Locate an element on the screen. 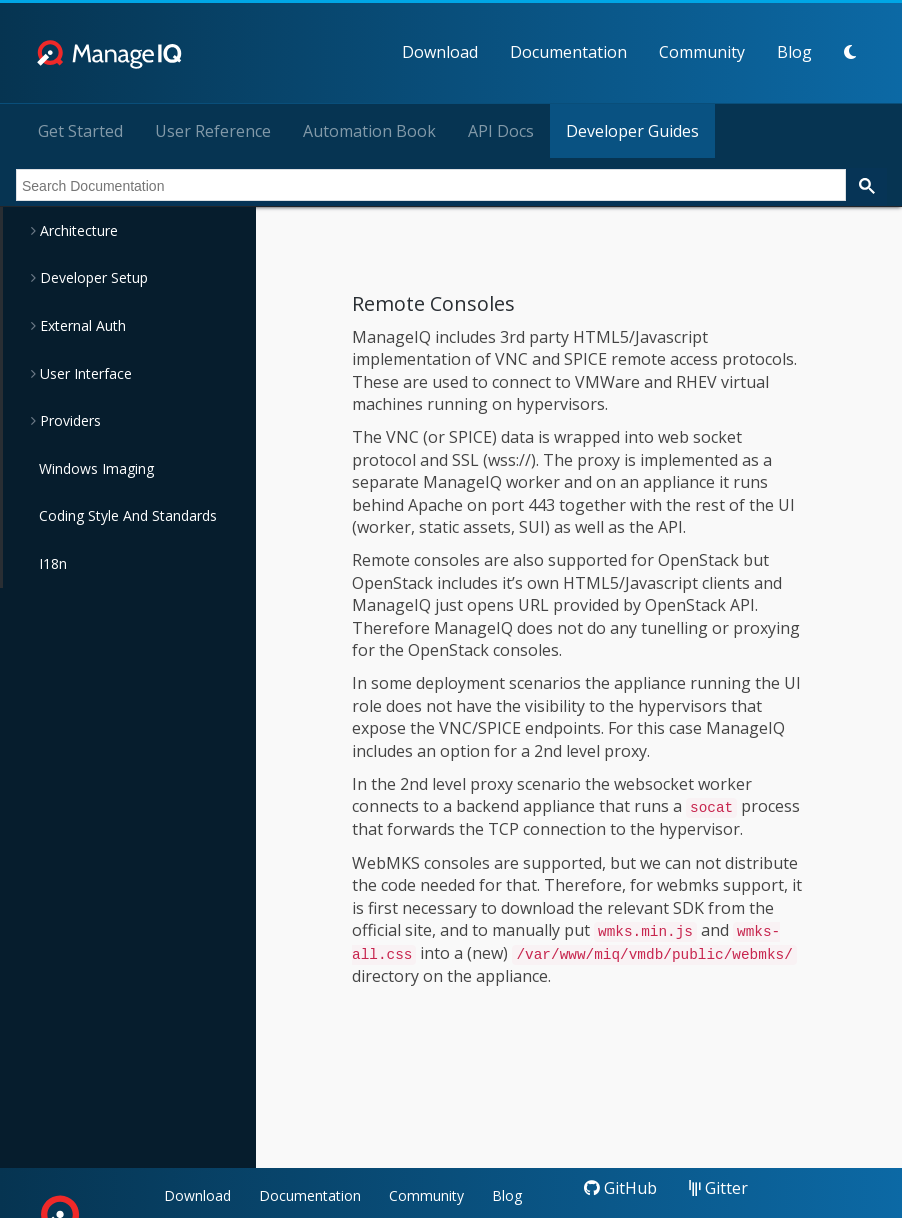 This screenshot has height=1218, width=902. Windows Imaging is located at coordinates (96, 468).